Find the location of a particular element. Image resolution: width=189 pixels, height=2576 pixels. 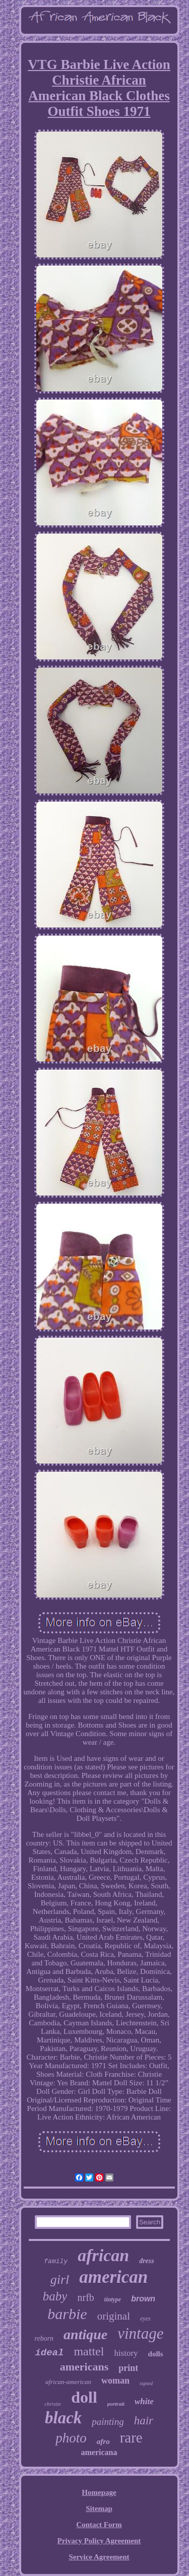

reborn is located at coordinates (44, 2338).